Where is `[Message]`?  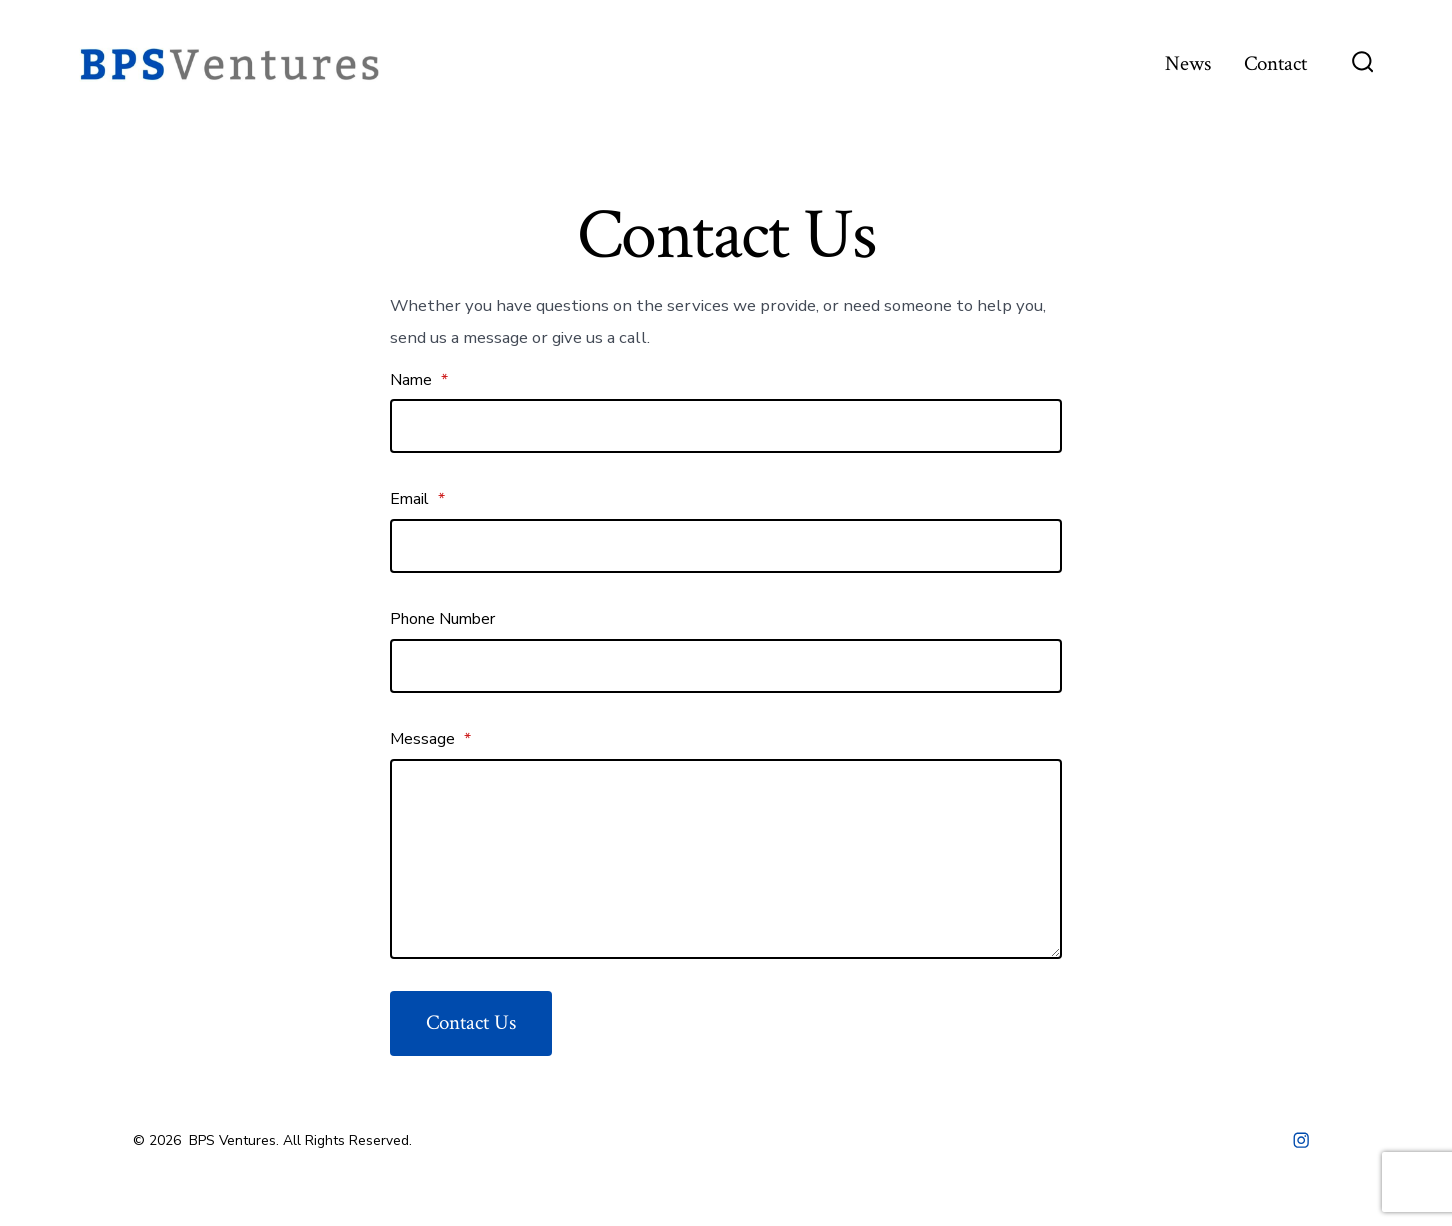 [Message] is located at coordinates (726, 859).